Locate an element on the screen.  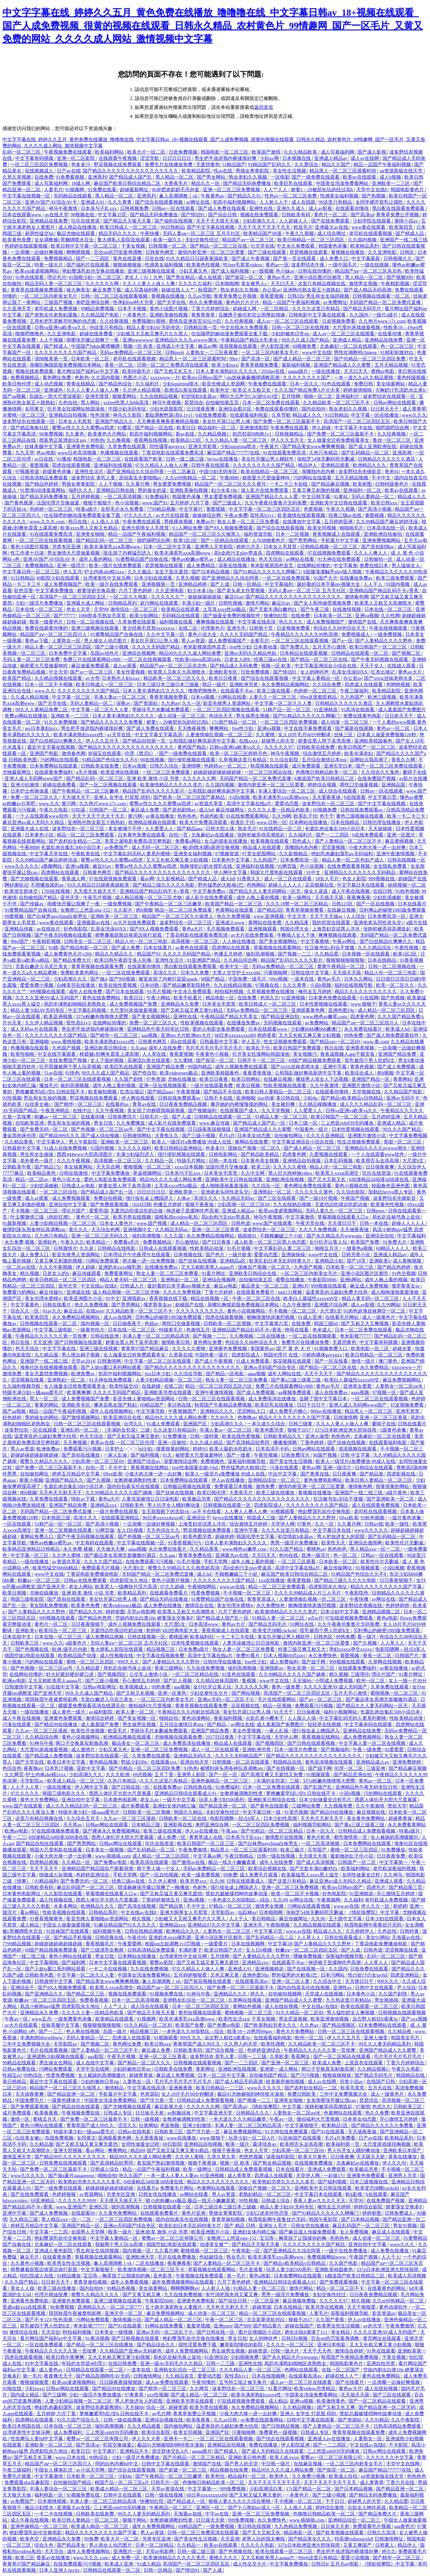
精品国产aⅴ一区二区三区东京热 is located at coordinates (369, 271).